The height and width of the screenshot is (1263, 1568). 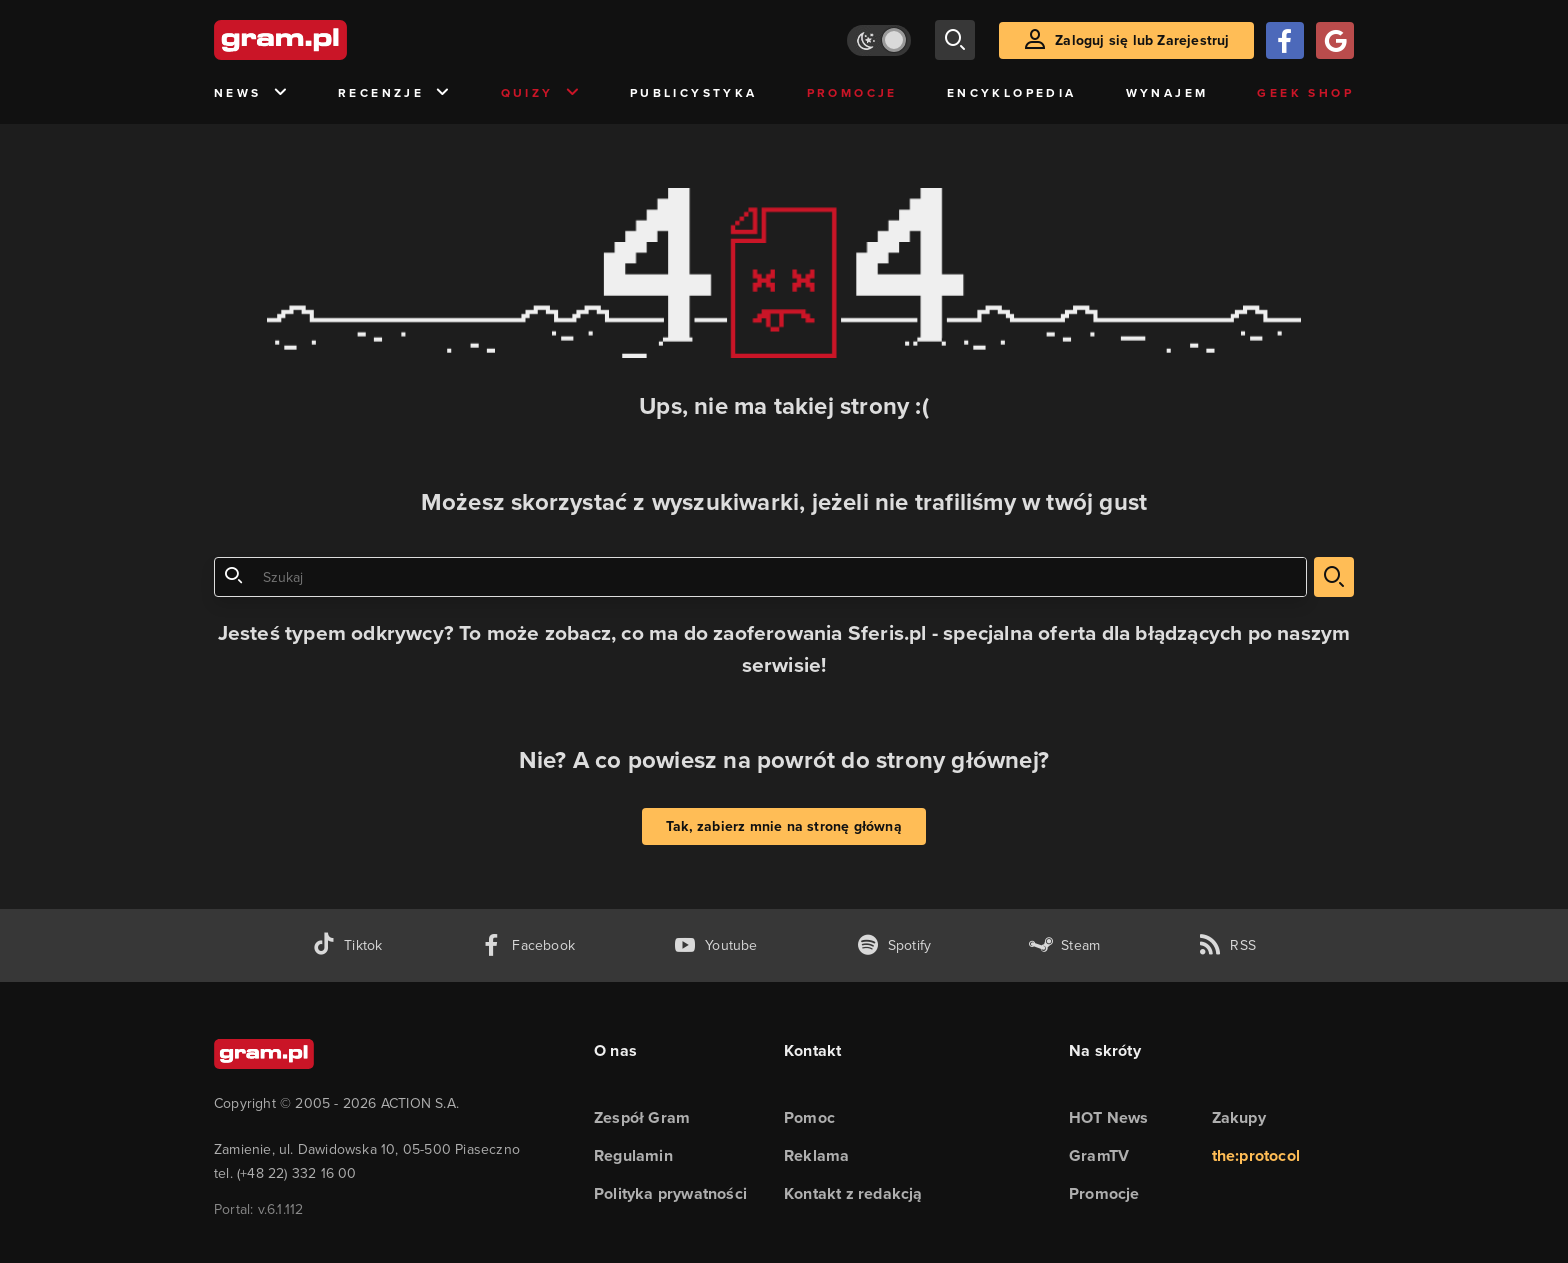 What do you see at coordinates (955, 40) in the screenshot?
I see `[szukaj]` at bounding box center [955, 40].